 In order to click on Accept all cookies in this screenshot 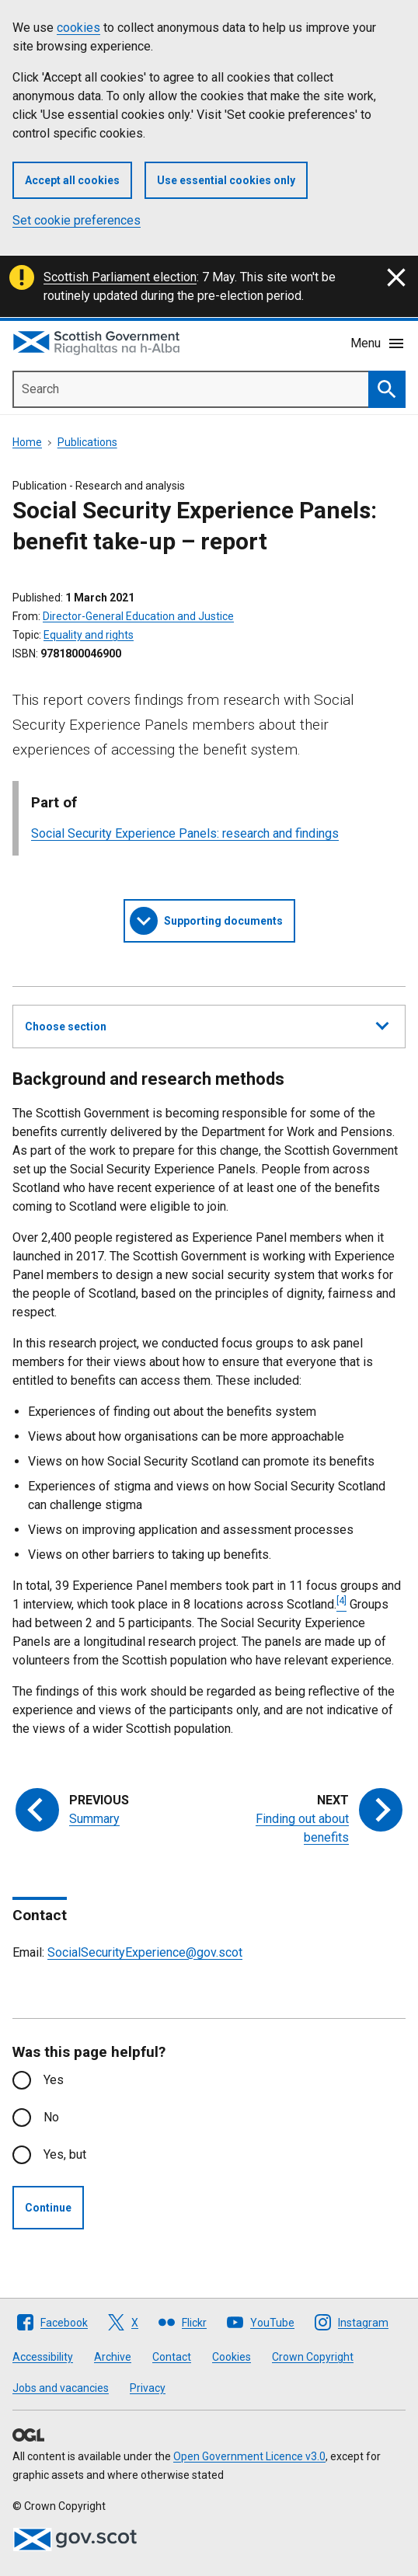, I will do `click(72, 180)`.